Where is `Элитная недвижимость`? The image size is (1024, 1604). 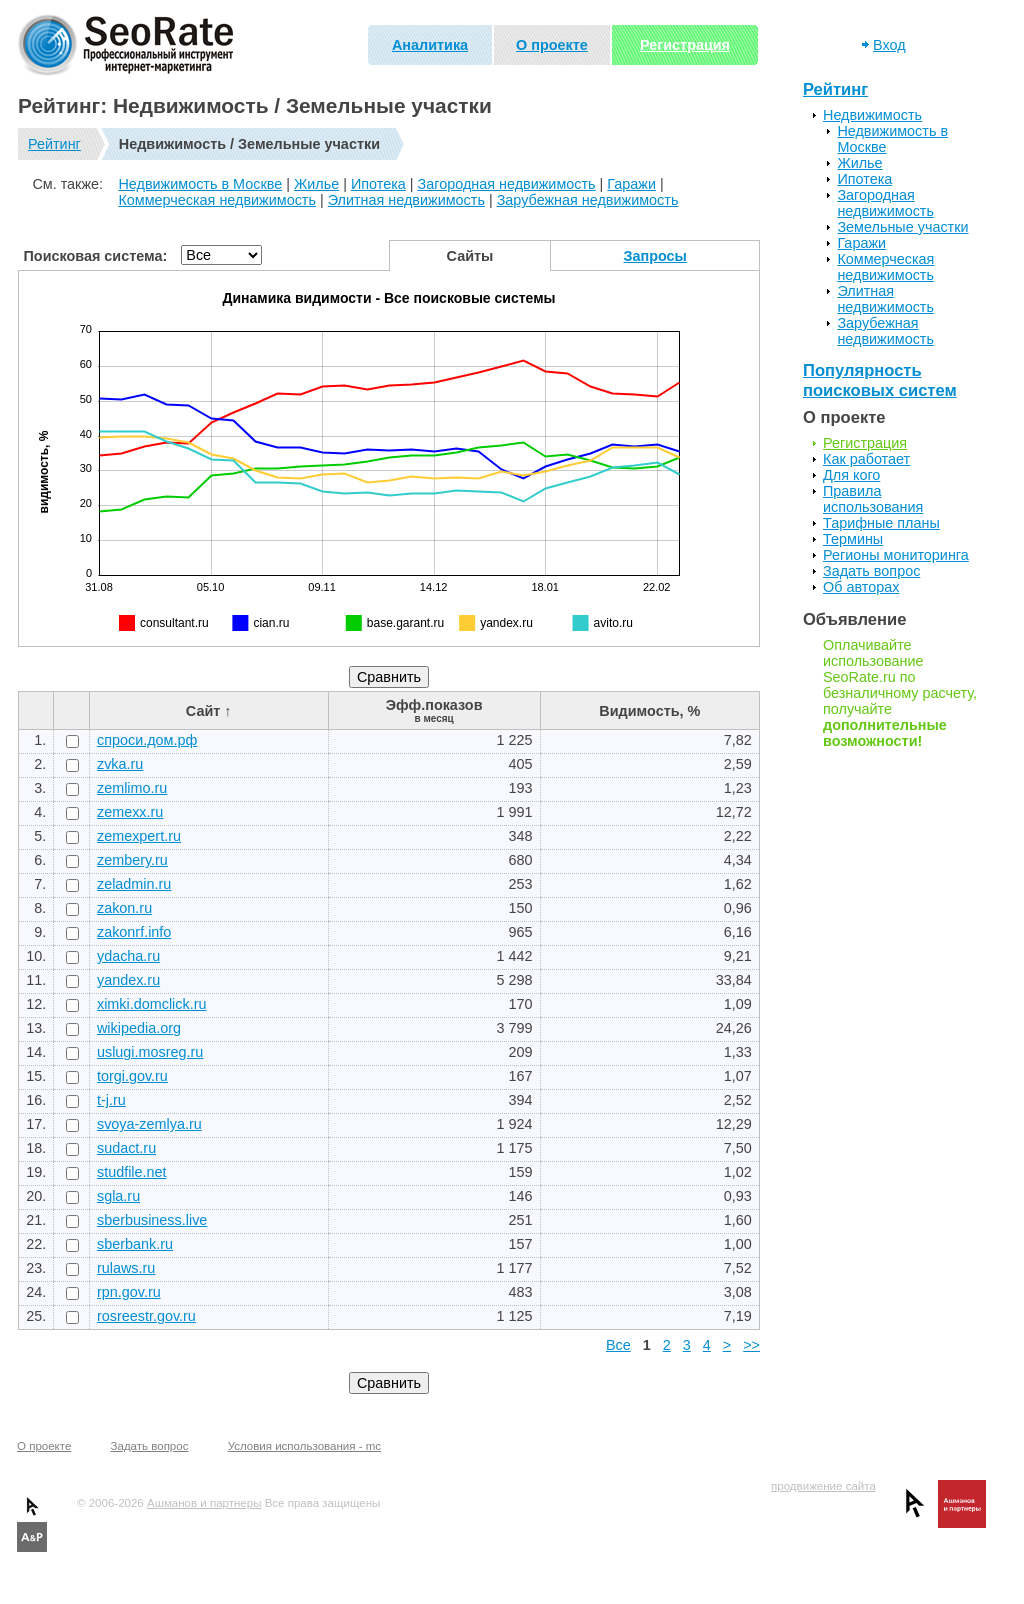 Элитная недвижимость is located at coordinates (406, 200).